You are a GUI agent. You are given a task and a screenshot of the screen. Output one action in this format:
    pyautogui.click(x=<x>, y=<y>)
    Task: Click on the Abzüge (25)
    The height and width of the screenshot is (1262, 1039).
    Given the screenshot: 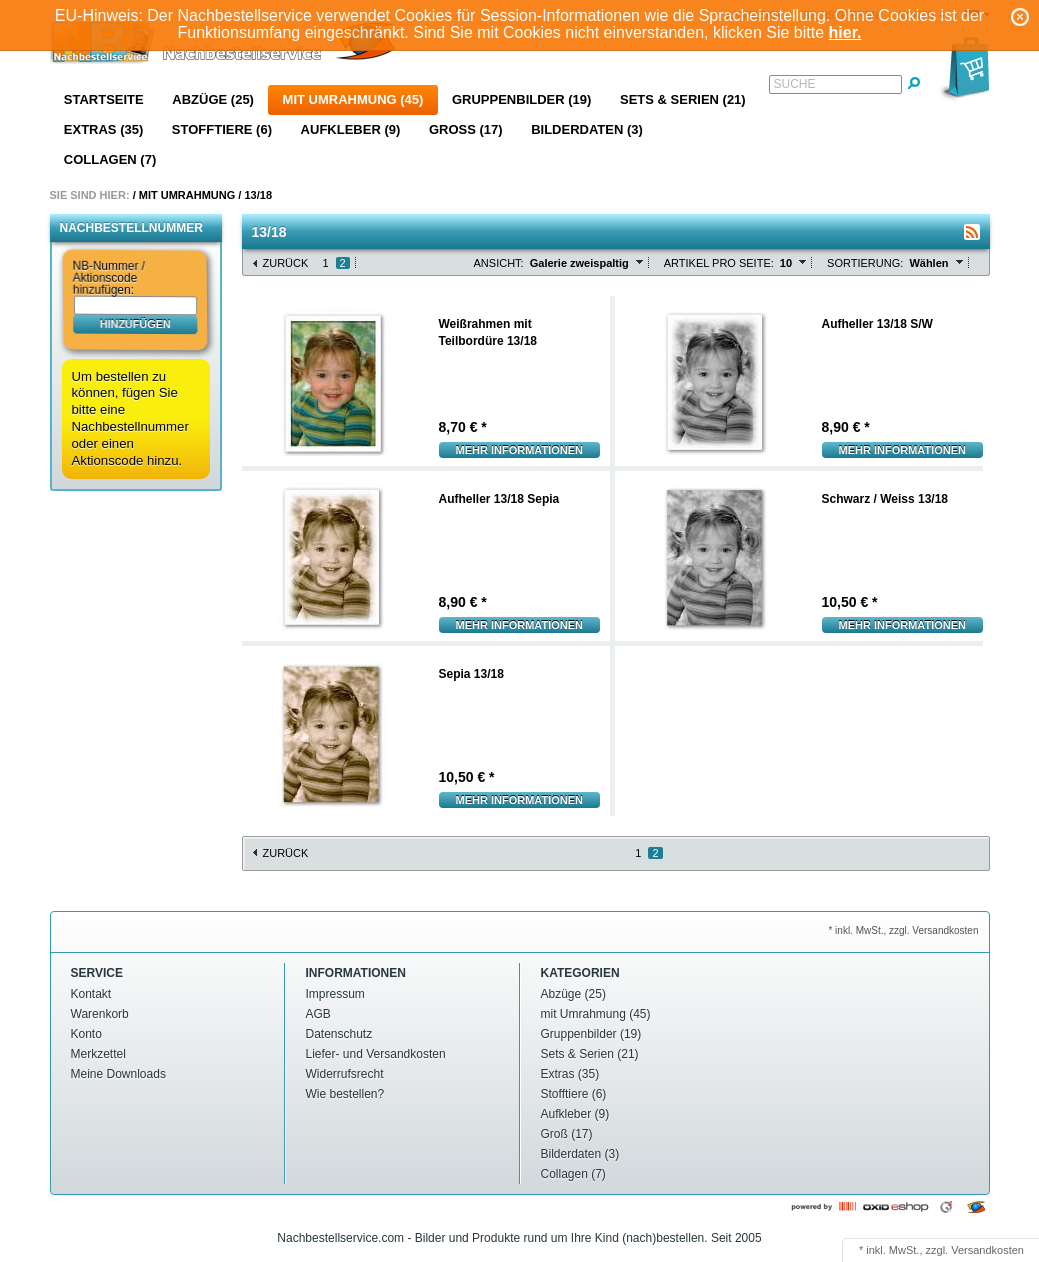 What is the action you would take?
    pyautogui.click(x=213, y=99)
    